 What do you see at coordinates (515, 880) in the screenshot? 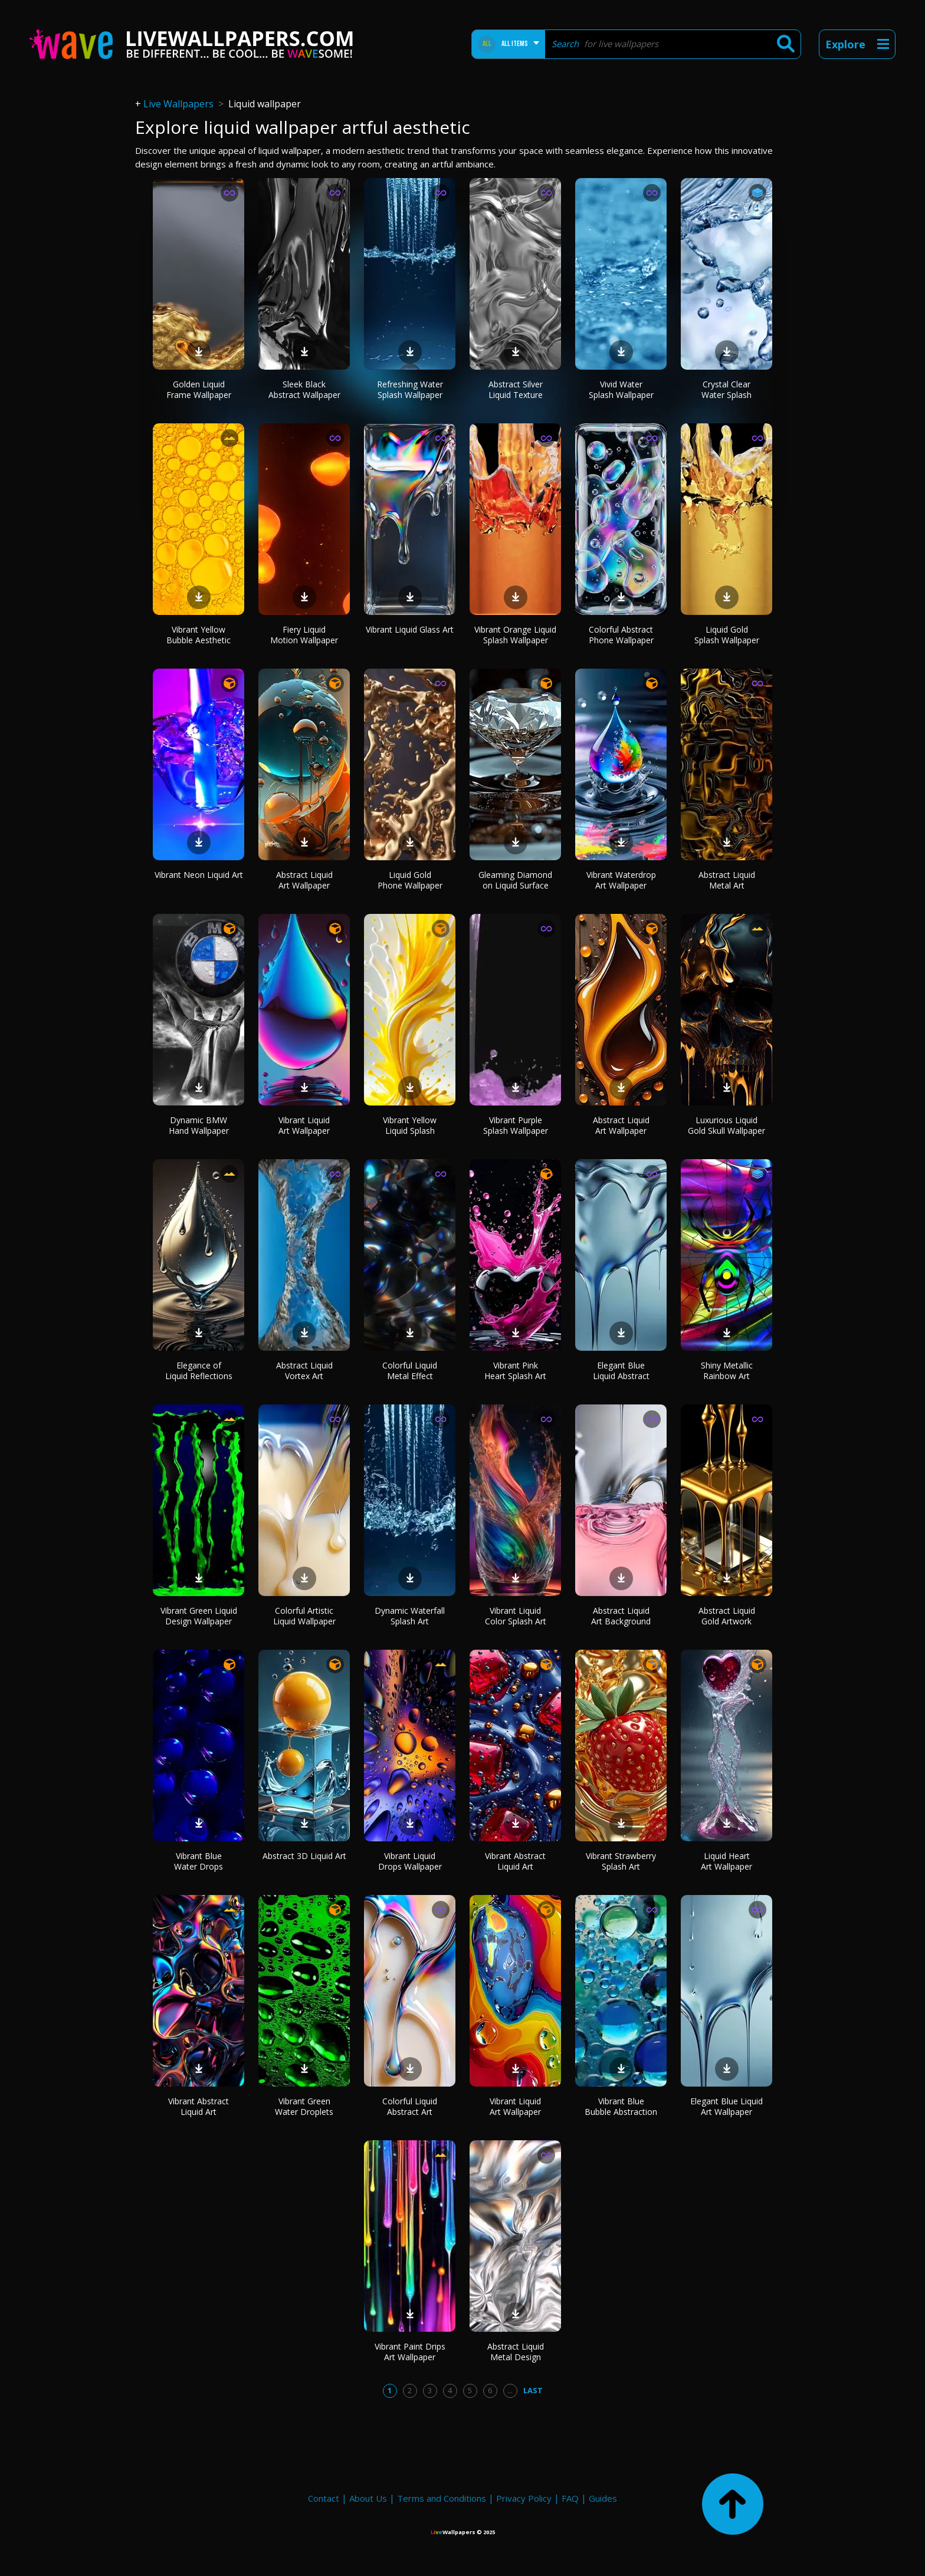
I see `Gleaming Diamond on Liquid Surface` at bounding box center [515, 880].